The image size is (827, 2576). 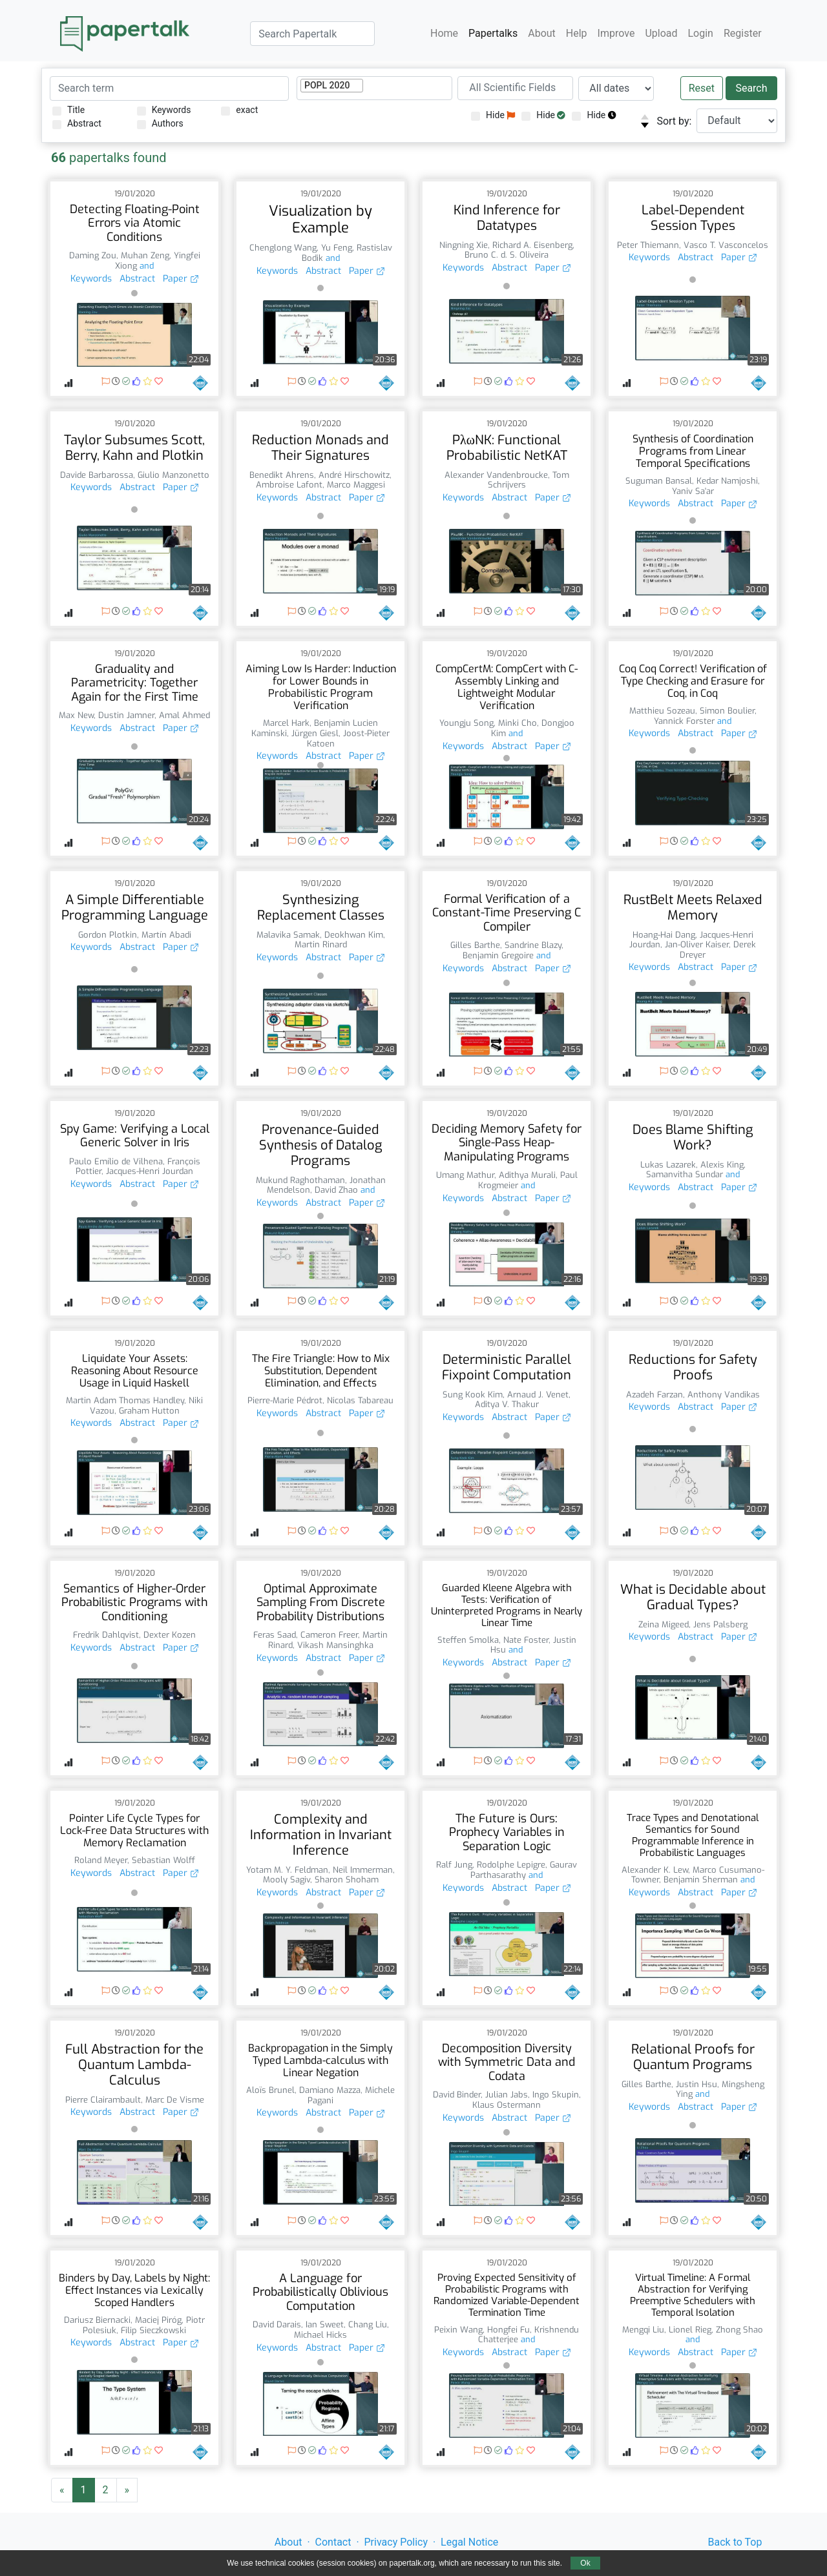 What do you see at coordinates (532, 245) in the screenshot?
I see `Richard A. Eisenberg` at bounding box center [532, 245].